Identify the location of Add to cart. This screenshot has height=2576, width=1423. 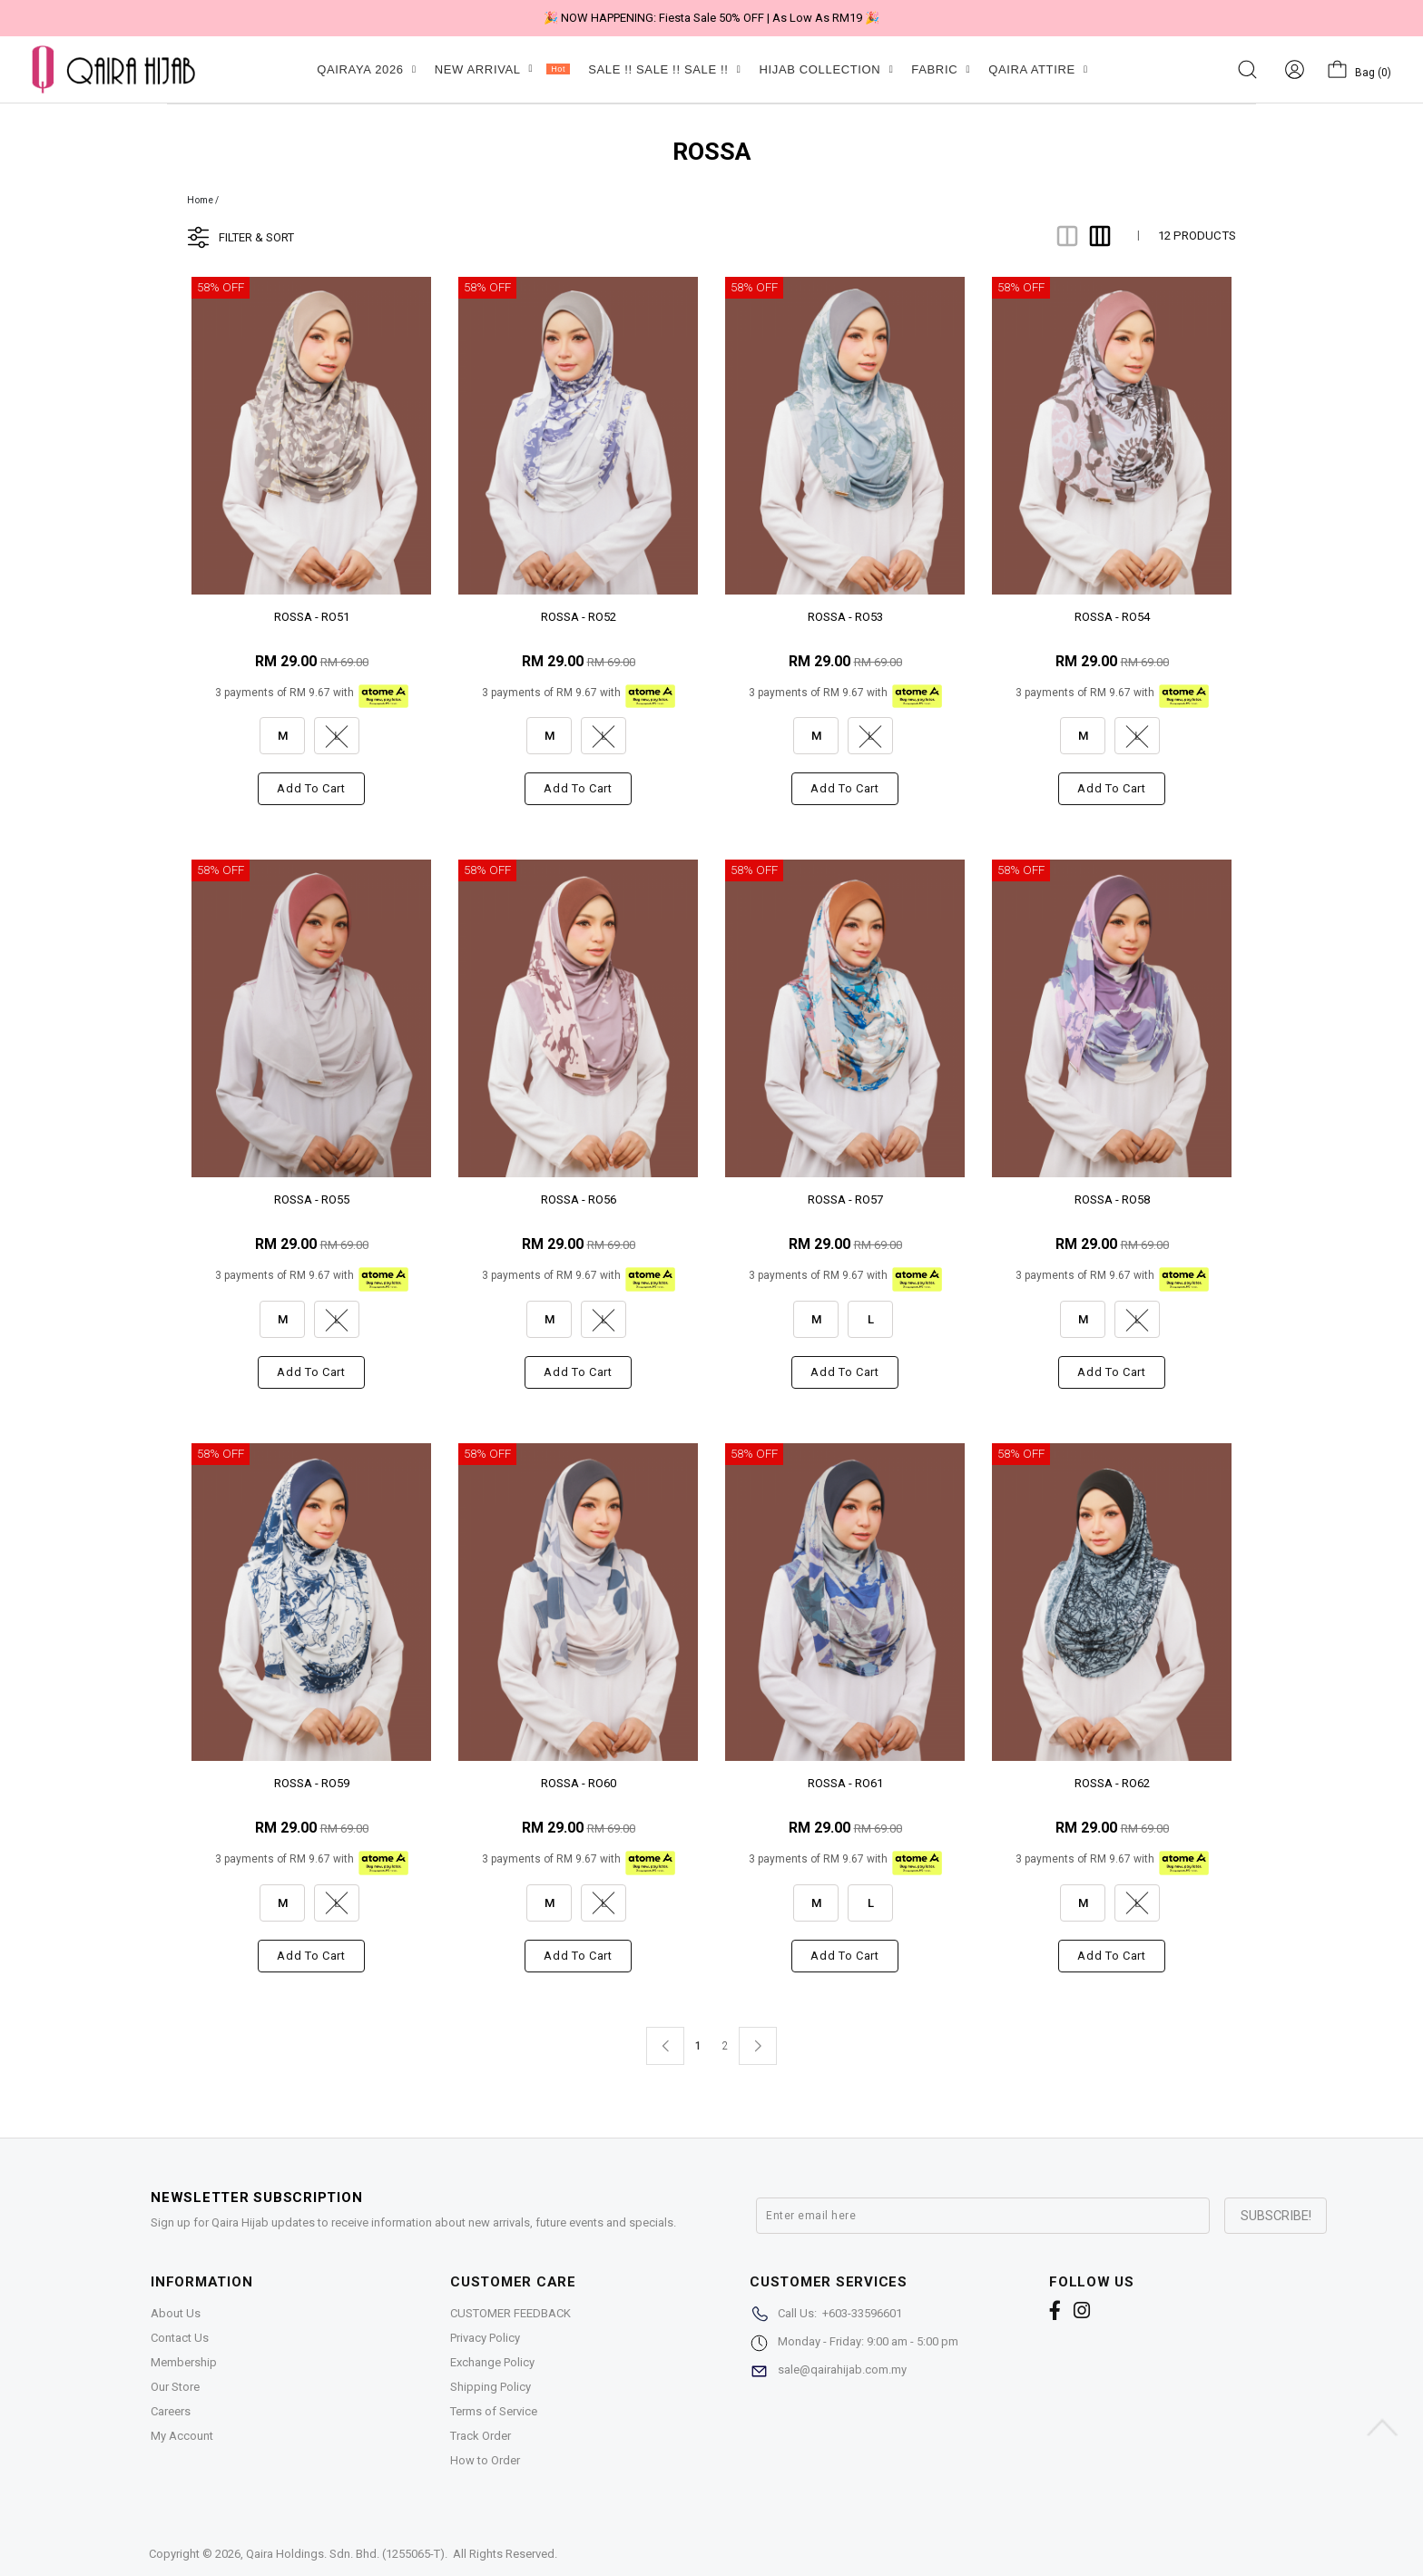
(311, 788).